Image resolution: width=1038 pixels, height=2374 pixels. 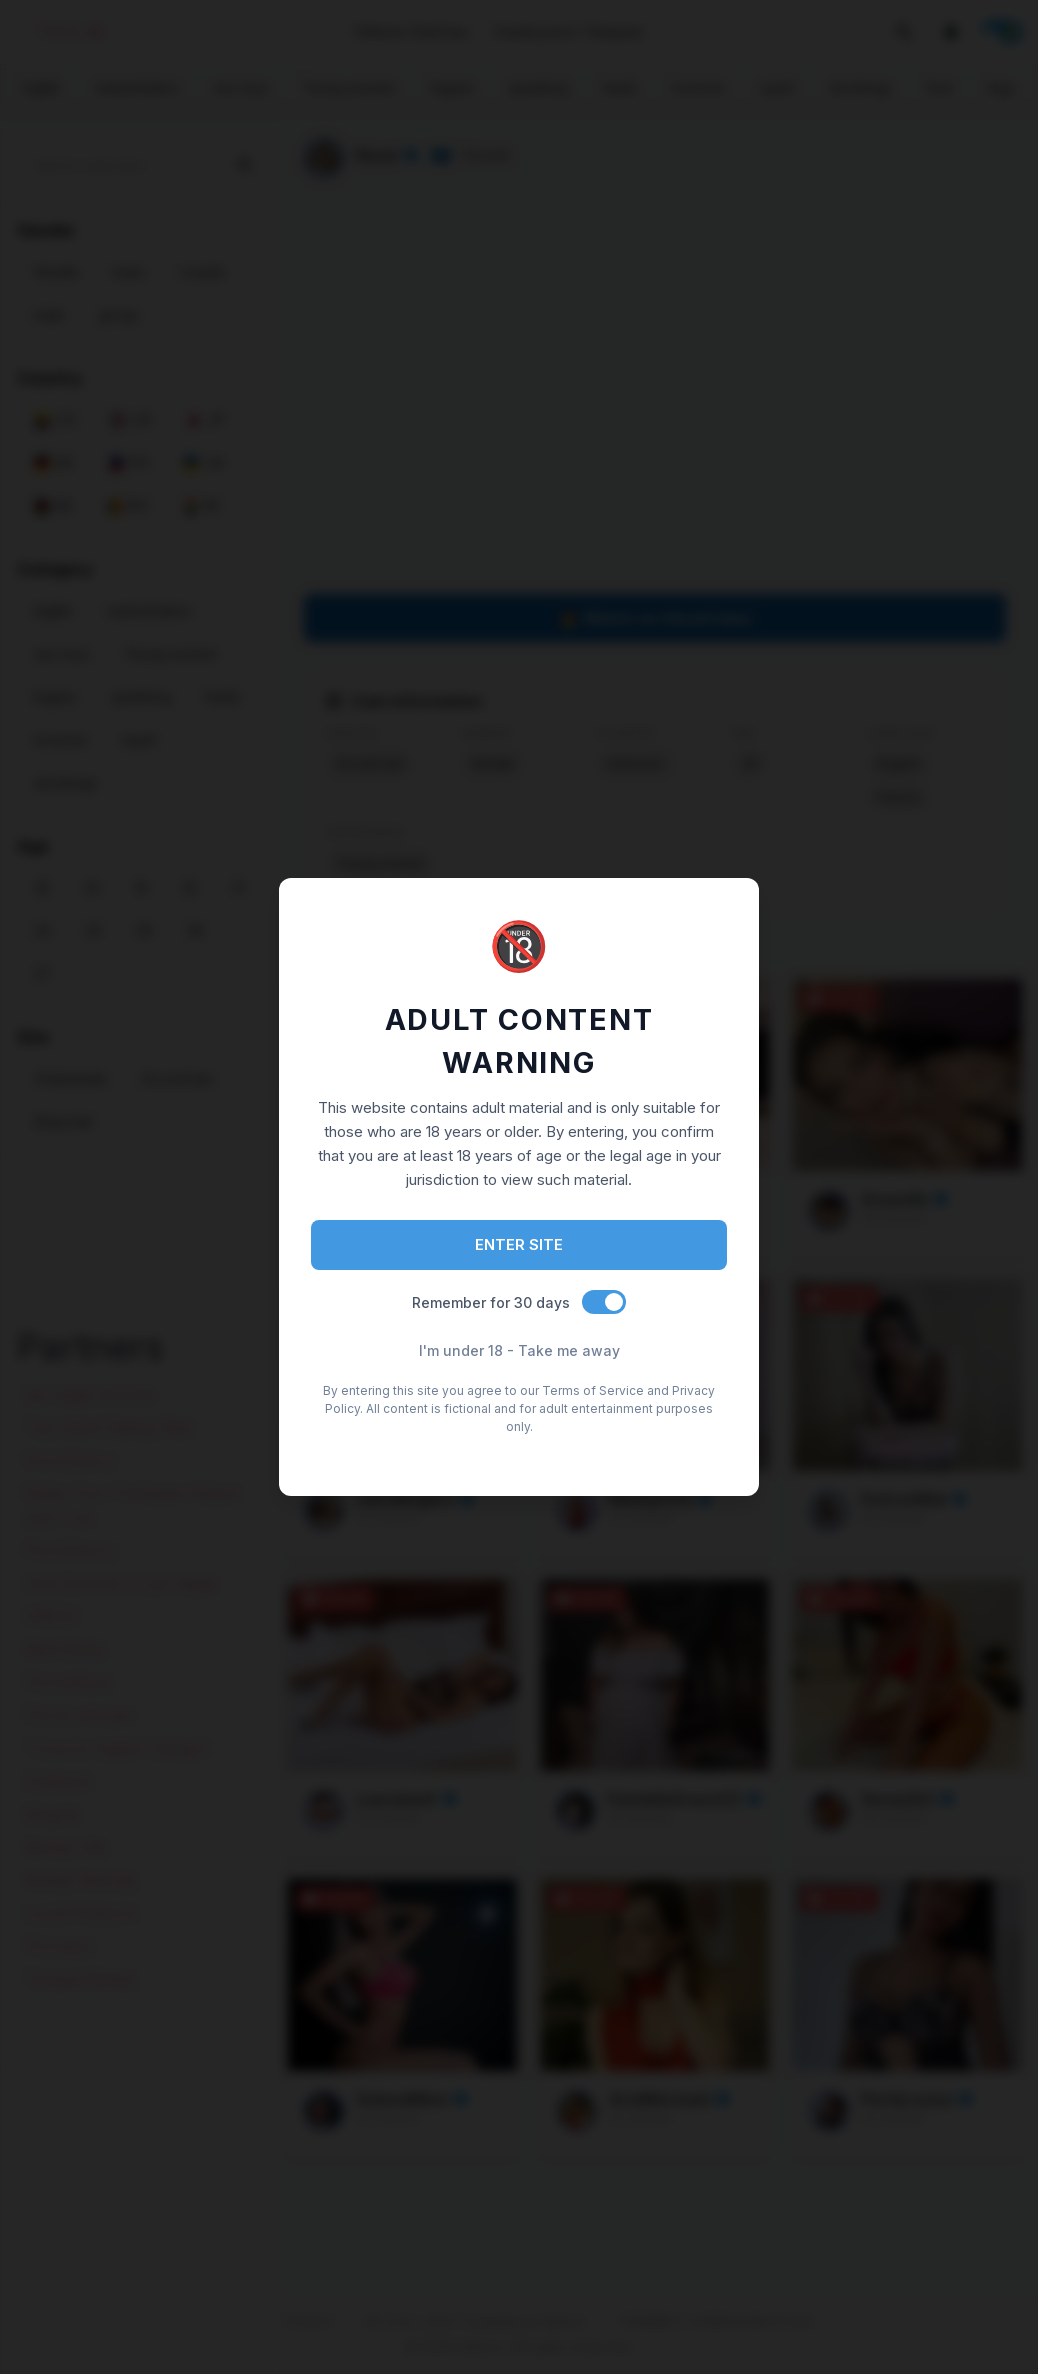 What do you see at coordinates (519, 1350) in the screenshot?
I see `I'm under 18 - Take me away` at bounding box center [519, 1350].